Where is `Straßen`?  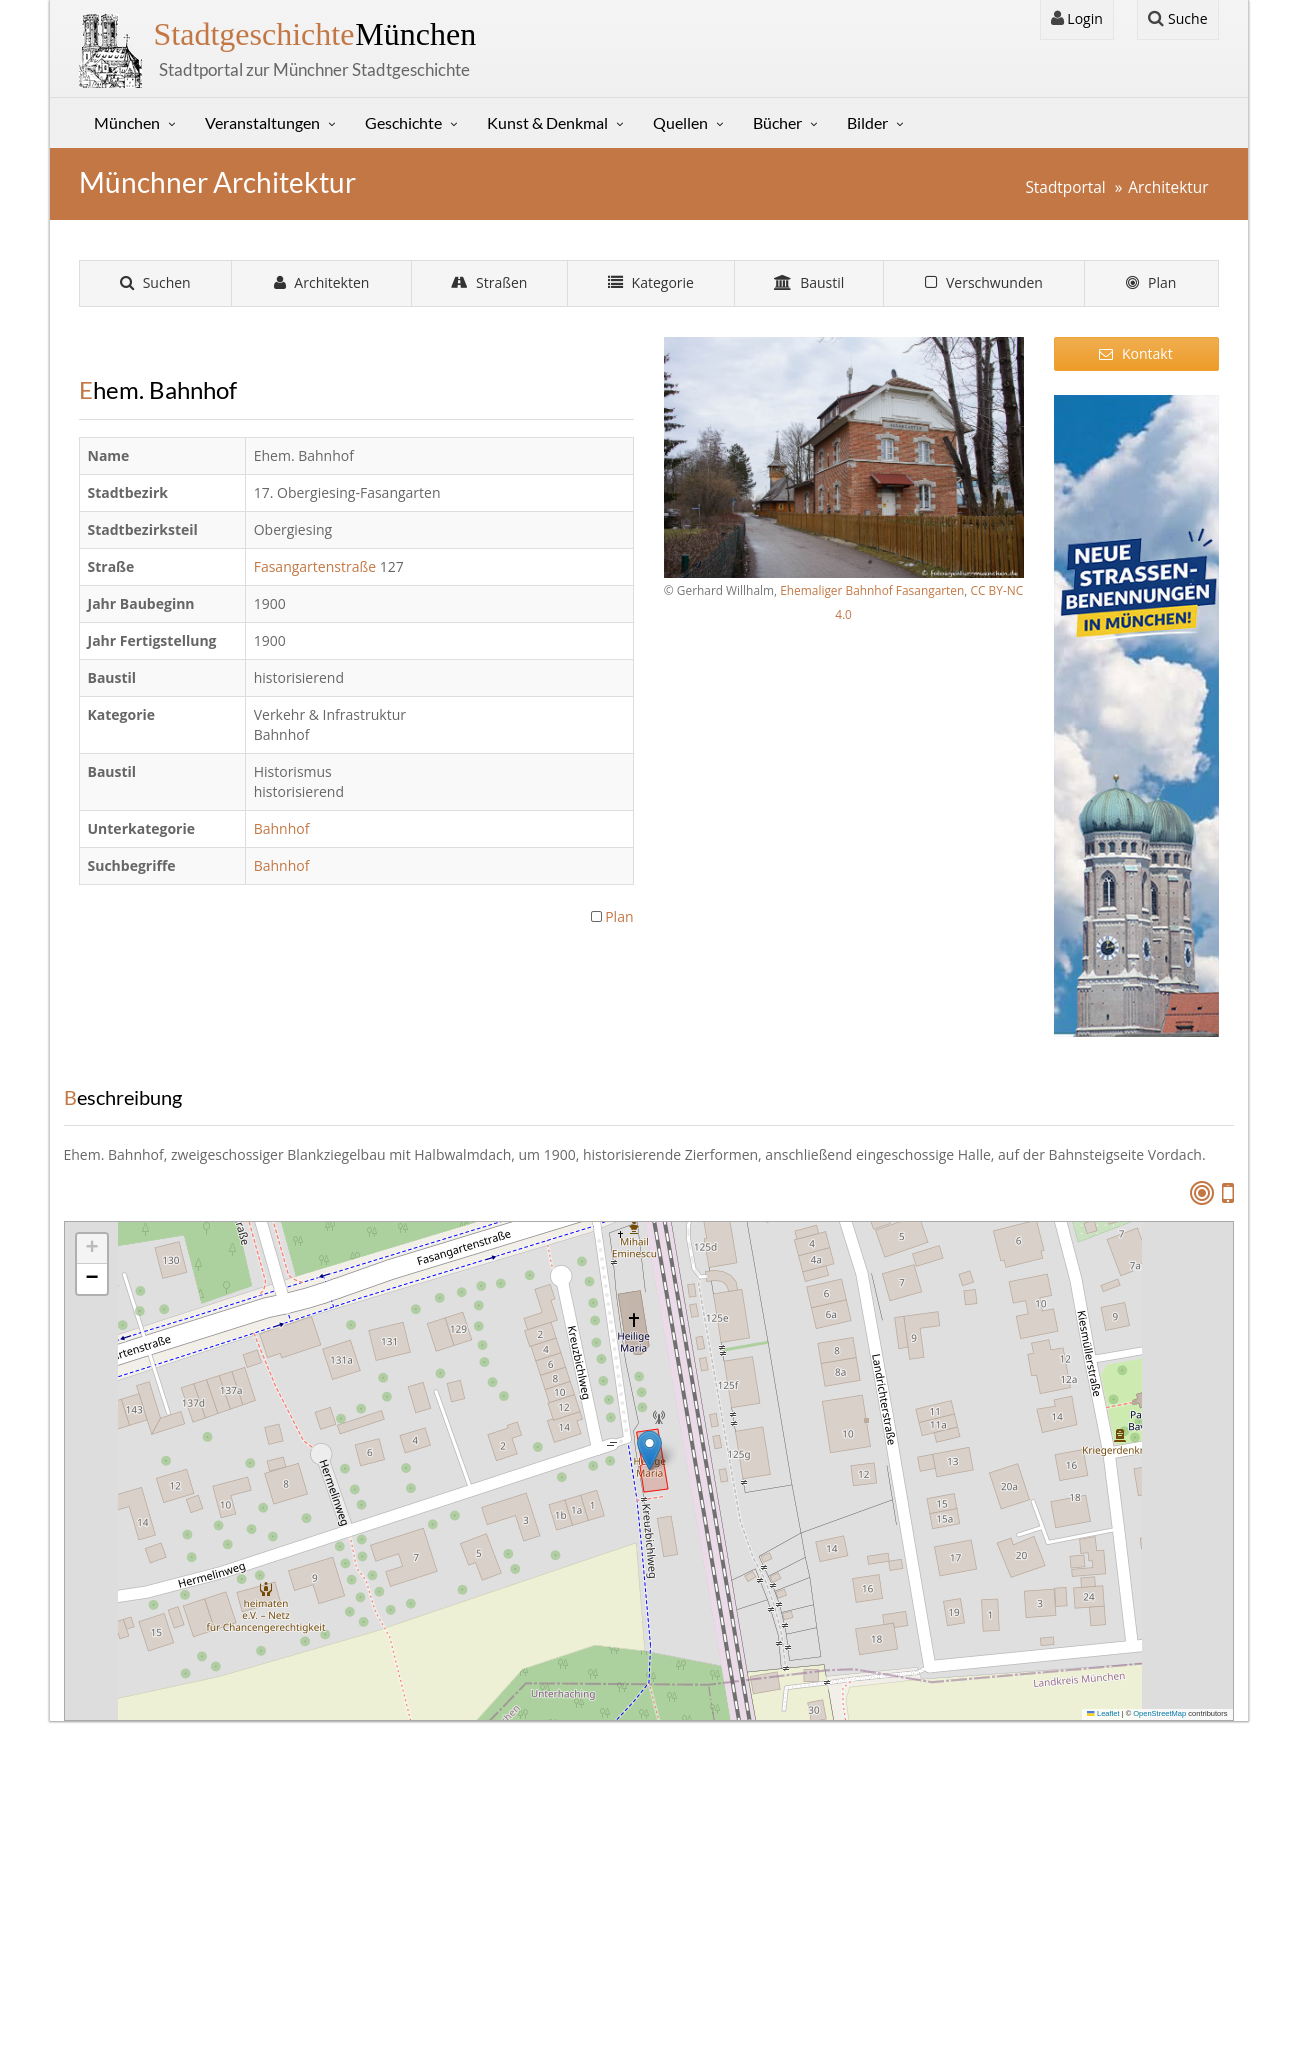
Straßen is located at coordinates (489, 282).